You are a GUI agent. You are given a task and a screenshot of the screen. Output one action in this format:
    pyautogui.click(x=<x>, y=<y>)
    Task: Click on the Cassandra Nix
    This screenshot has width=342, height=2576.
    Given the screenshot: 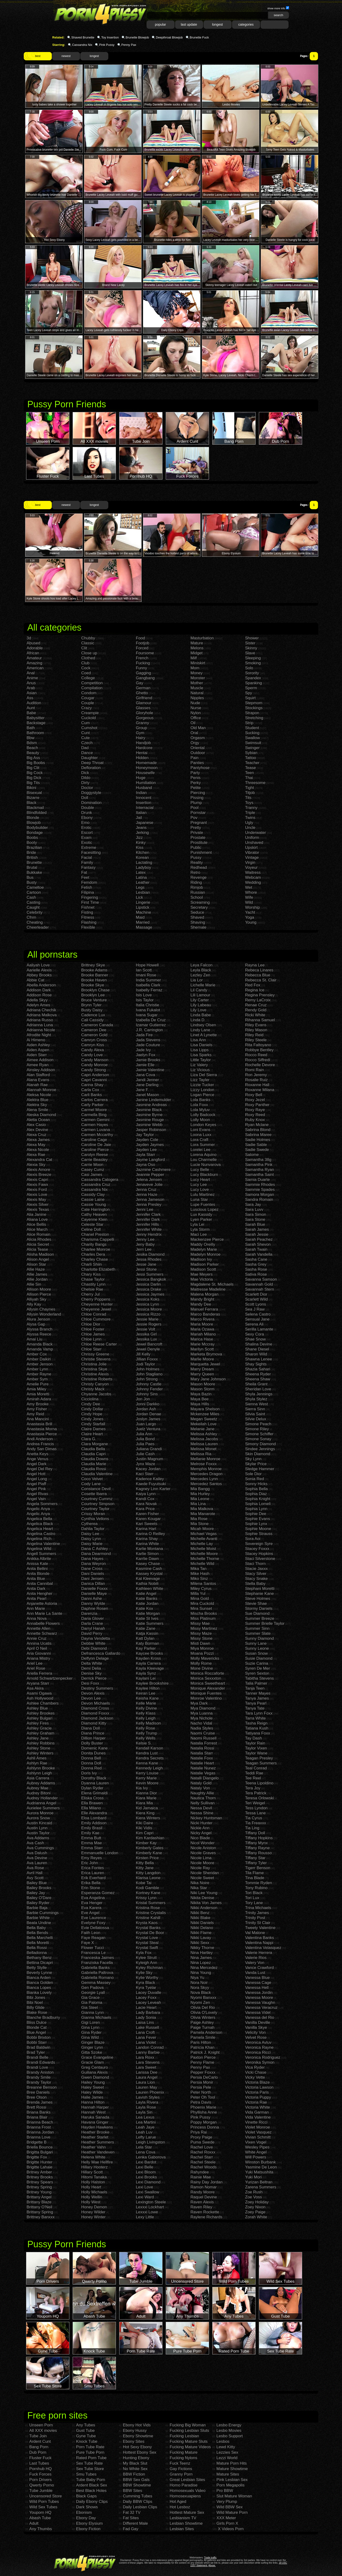 What is the action you would take?
    pyautogui.click(x=82, y=45)
    